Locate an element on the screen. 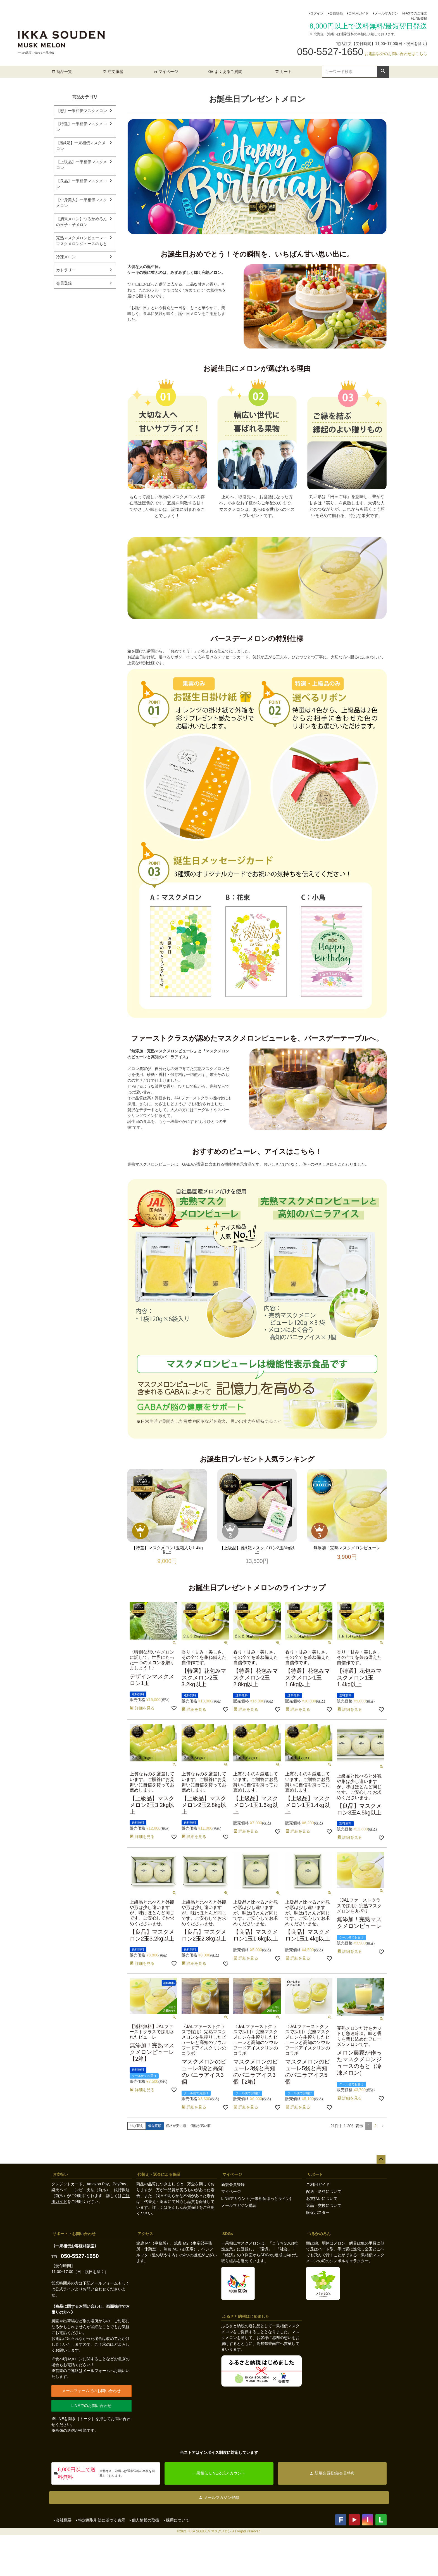 Image resolution: width=438 pixels, height=2576 pixels. ログイン is located at coordinates (316, 13).